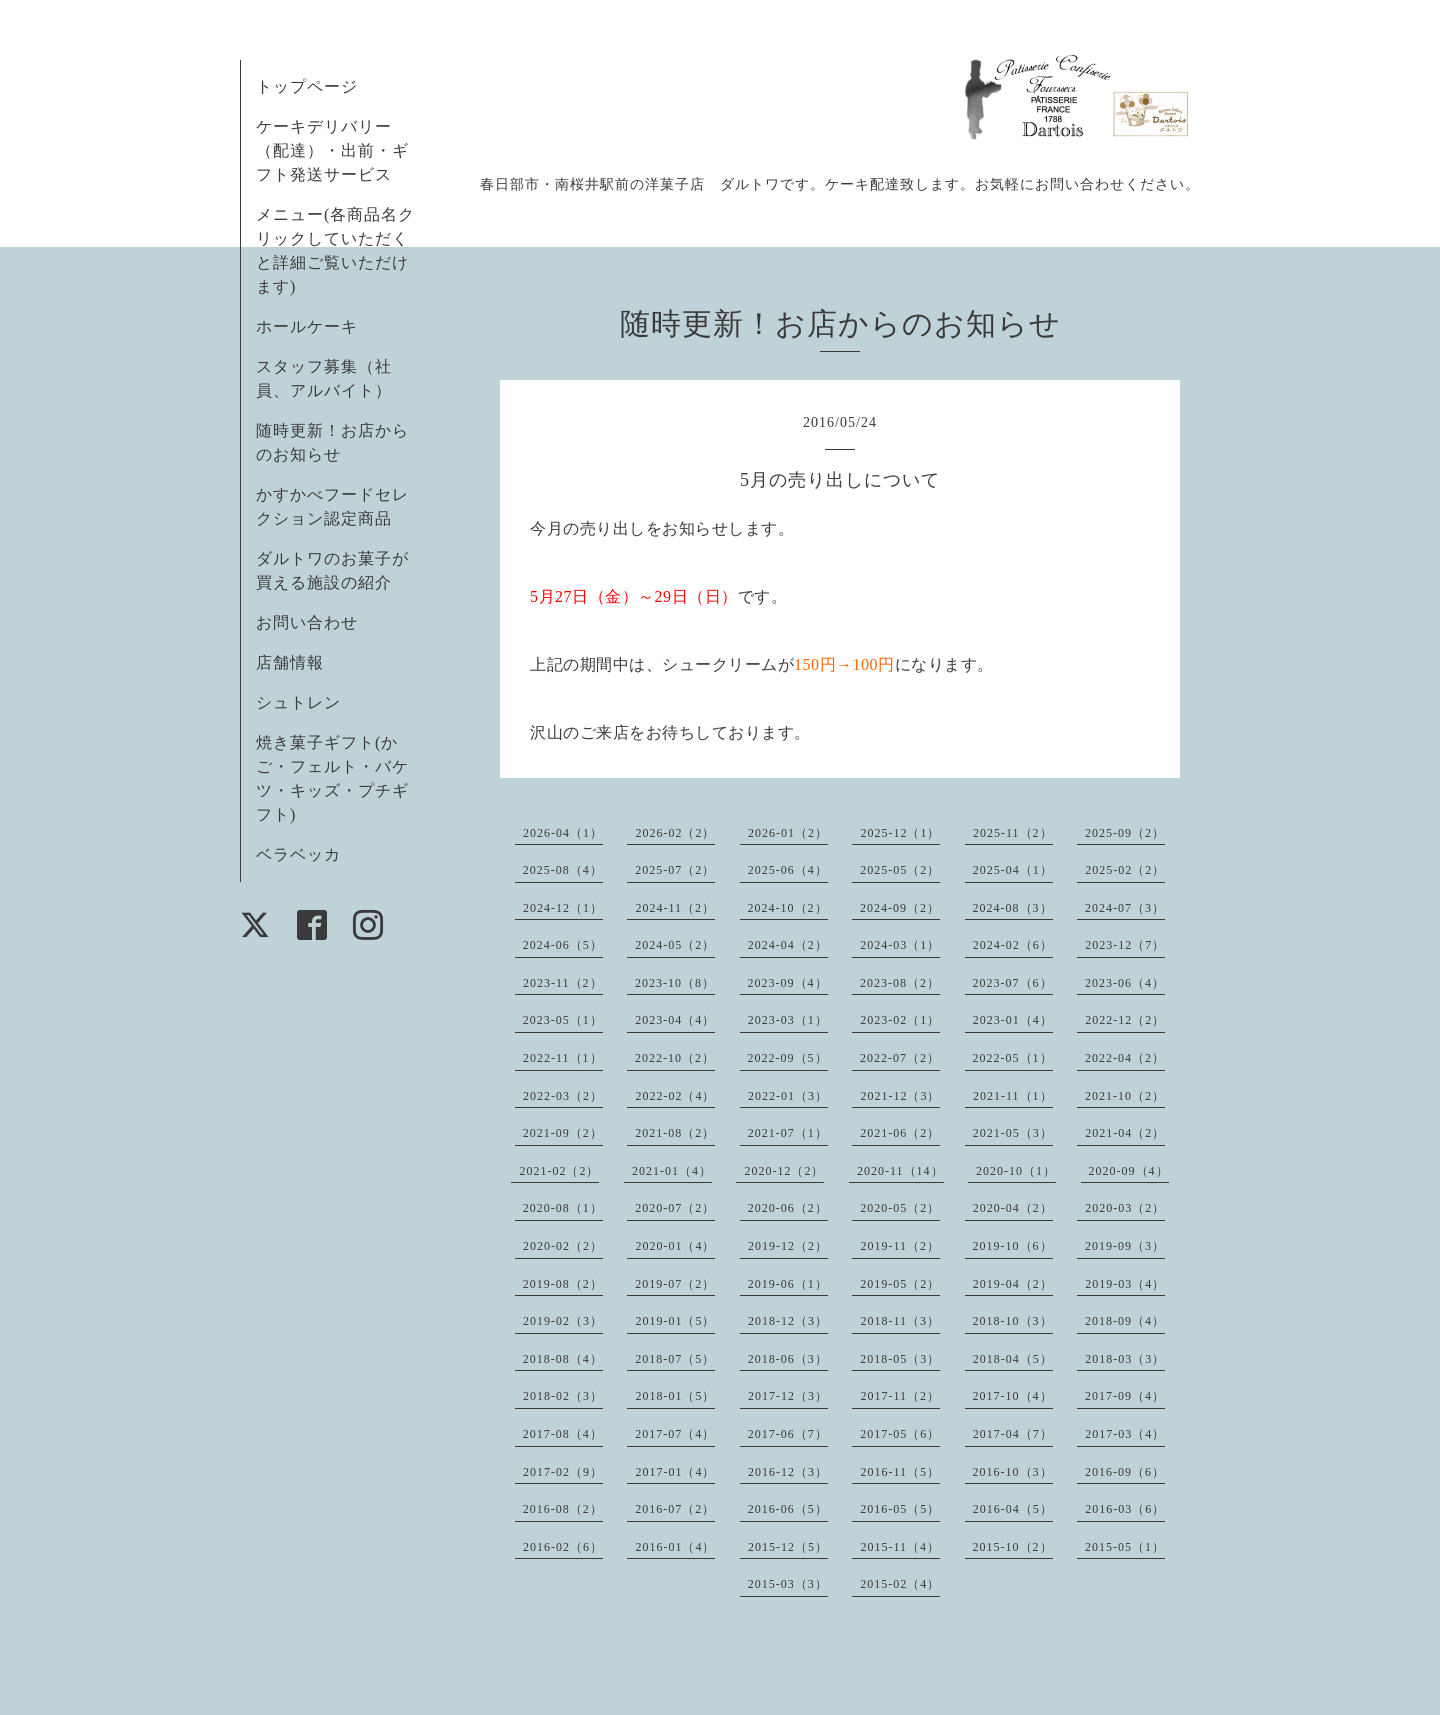 The image size is (1440, 1715). I want to click on 2015-12（5）, so click(788, 1547).